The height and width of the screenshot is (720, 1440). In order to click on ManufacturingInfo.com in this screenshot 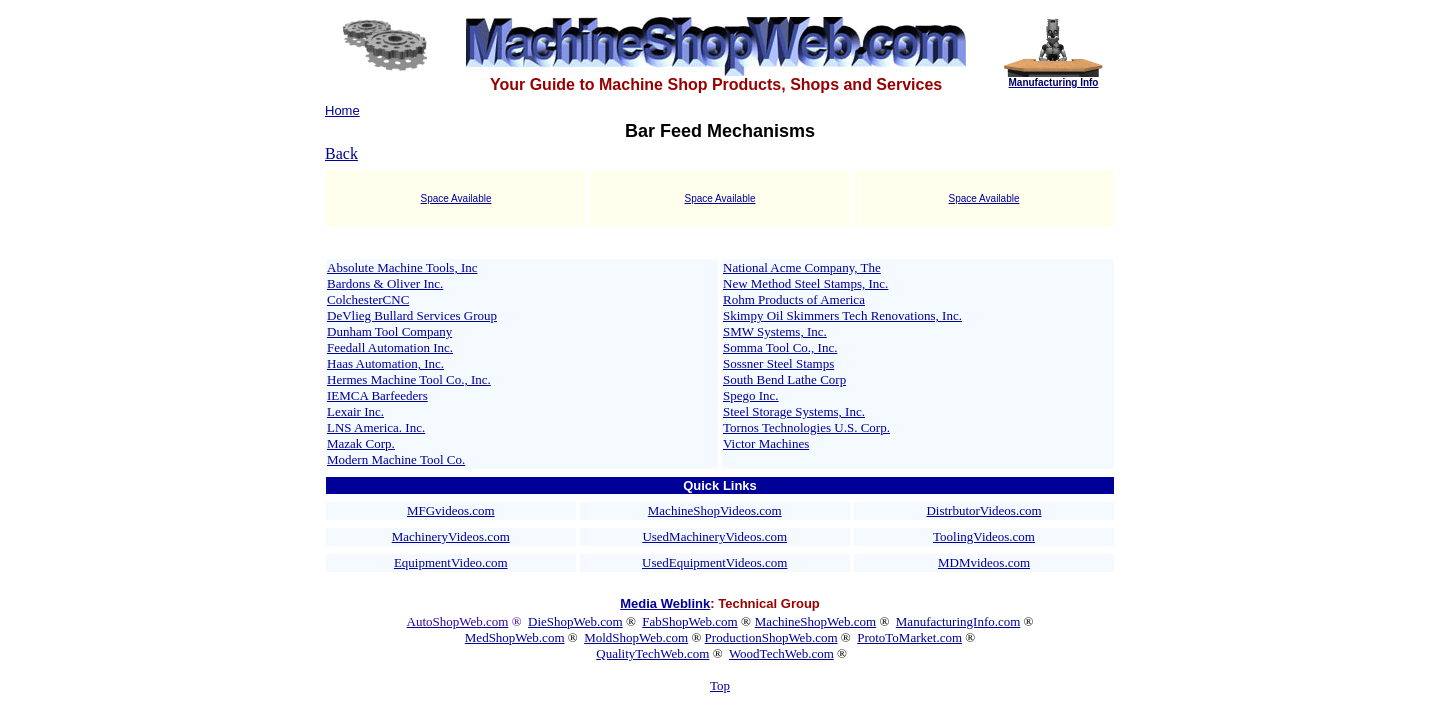, I will do `click(958, 621)`.